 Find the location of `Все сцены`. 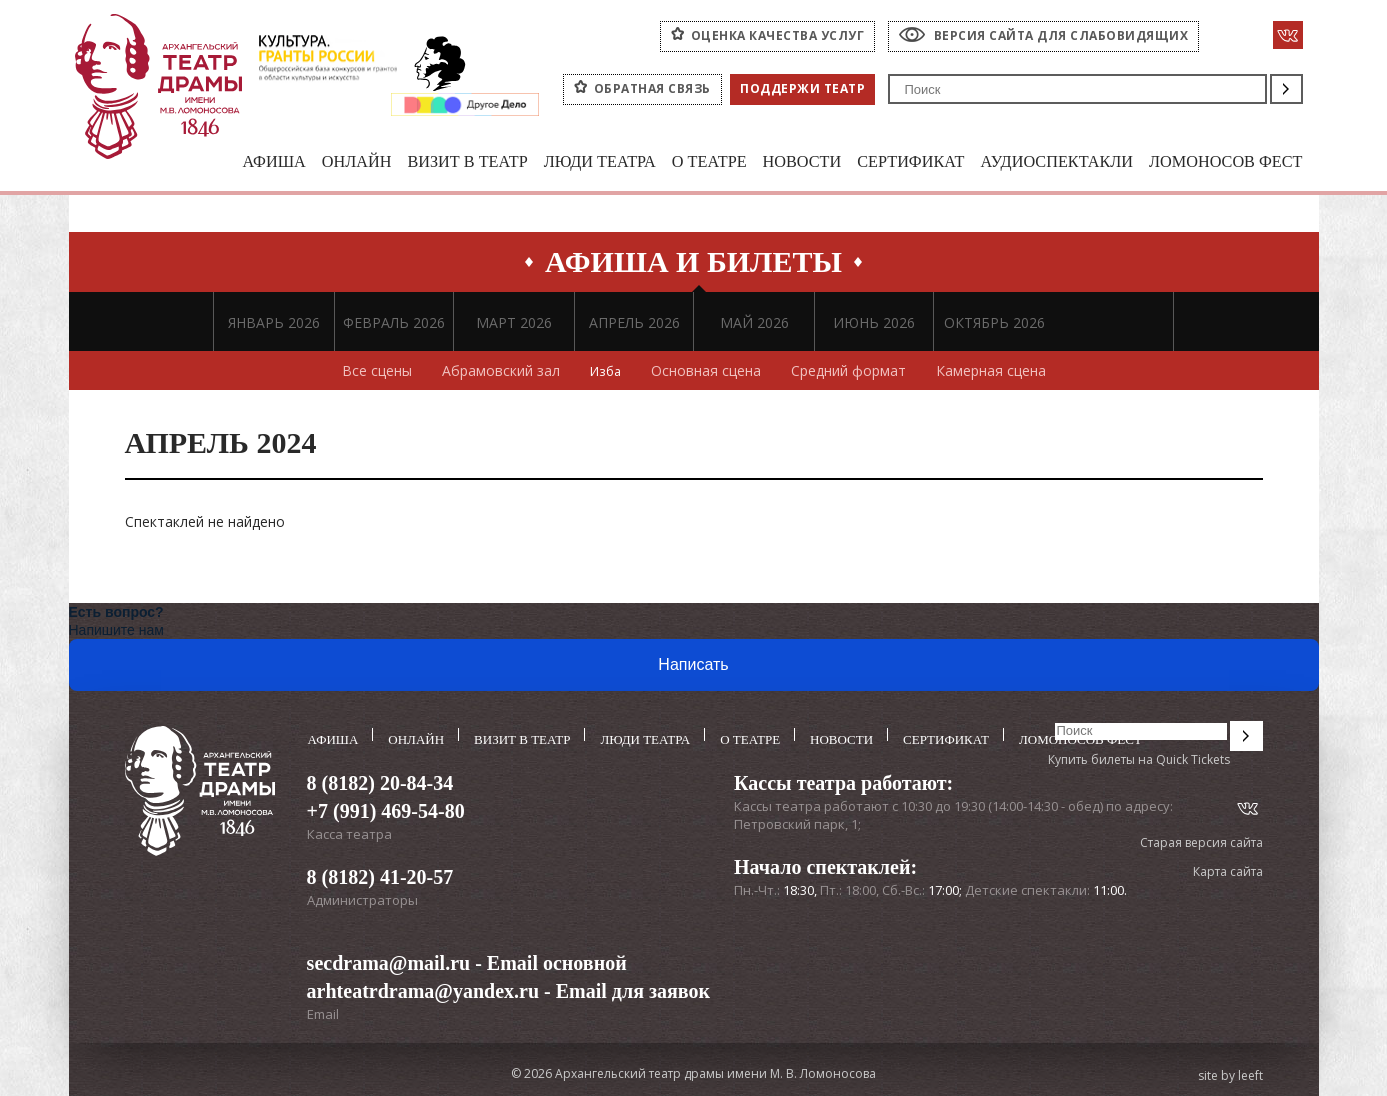

Все сцены is located at coordinates (375, 371).